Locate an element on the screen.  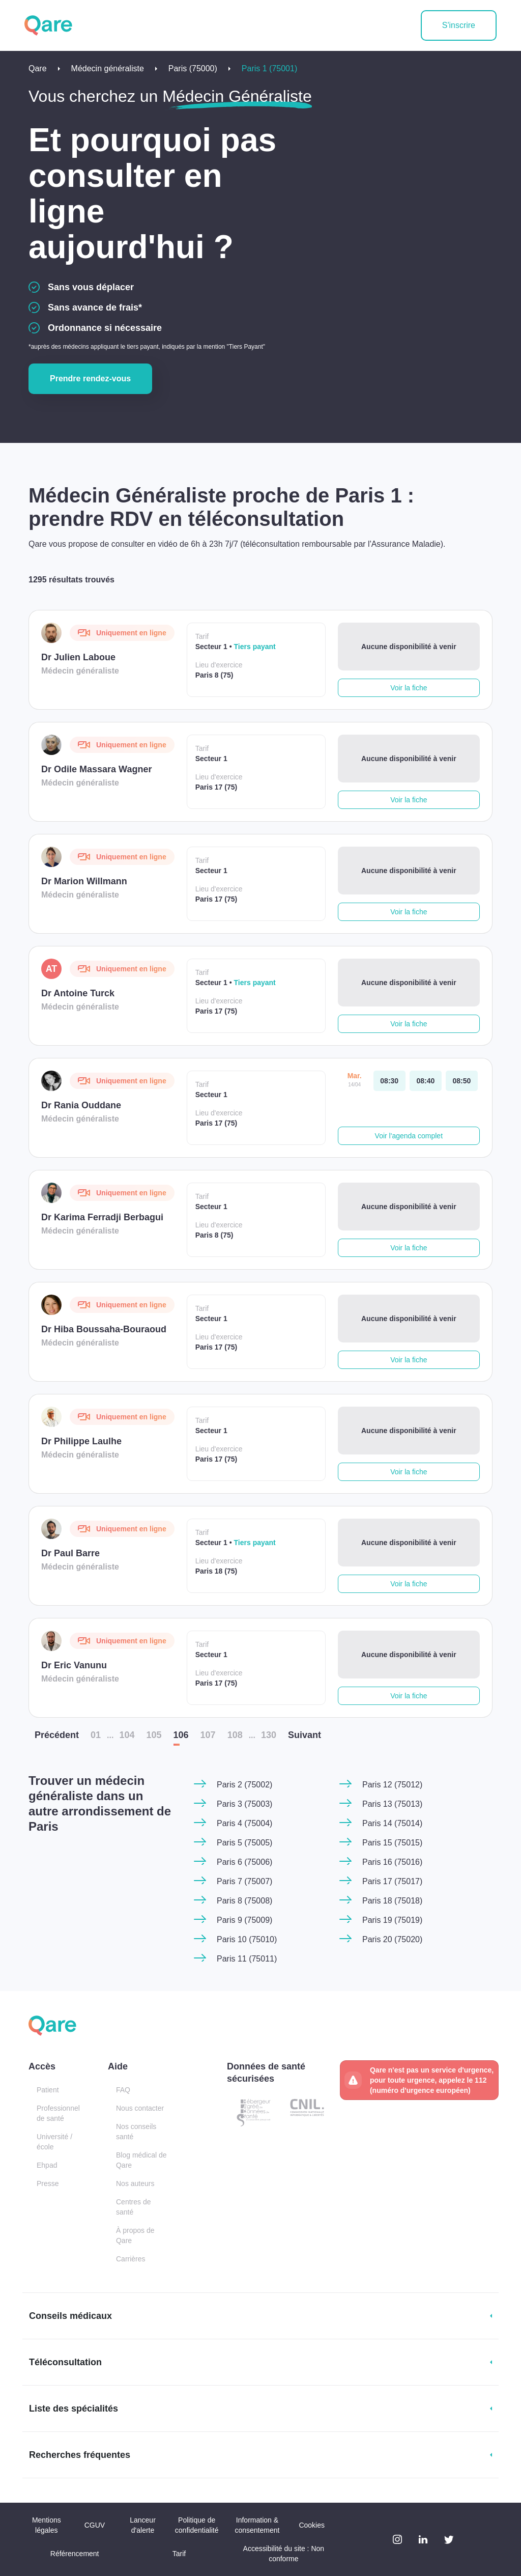
Accessibilité du site : Non conforme is located at coordinates (284, 2553).